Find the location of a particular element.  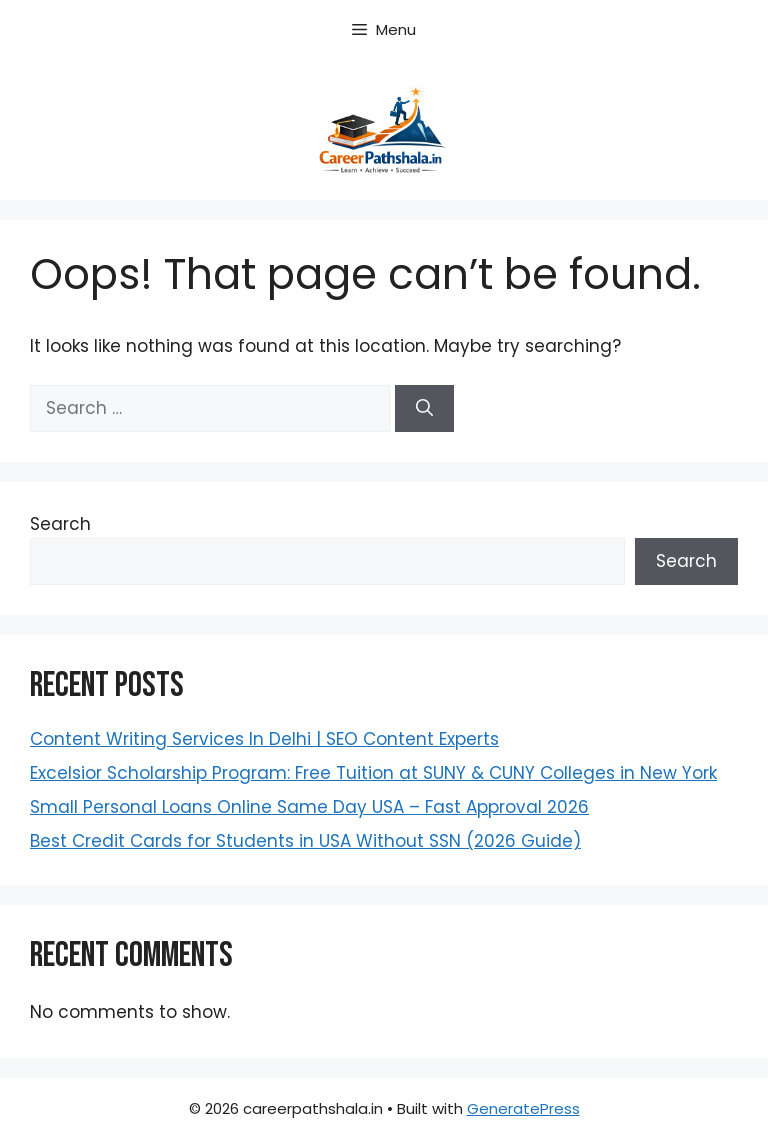

Excelsior Scholarship Program: Free Tuition at SUNY & CUNY Colleges in New York is located at coordinates (373, 773).